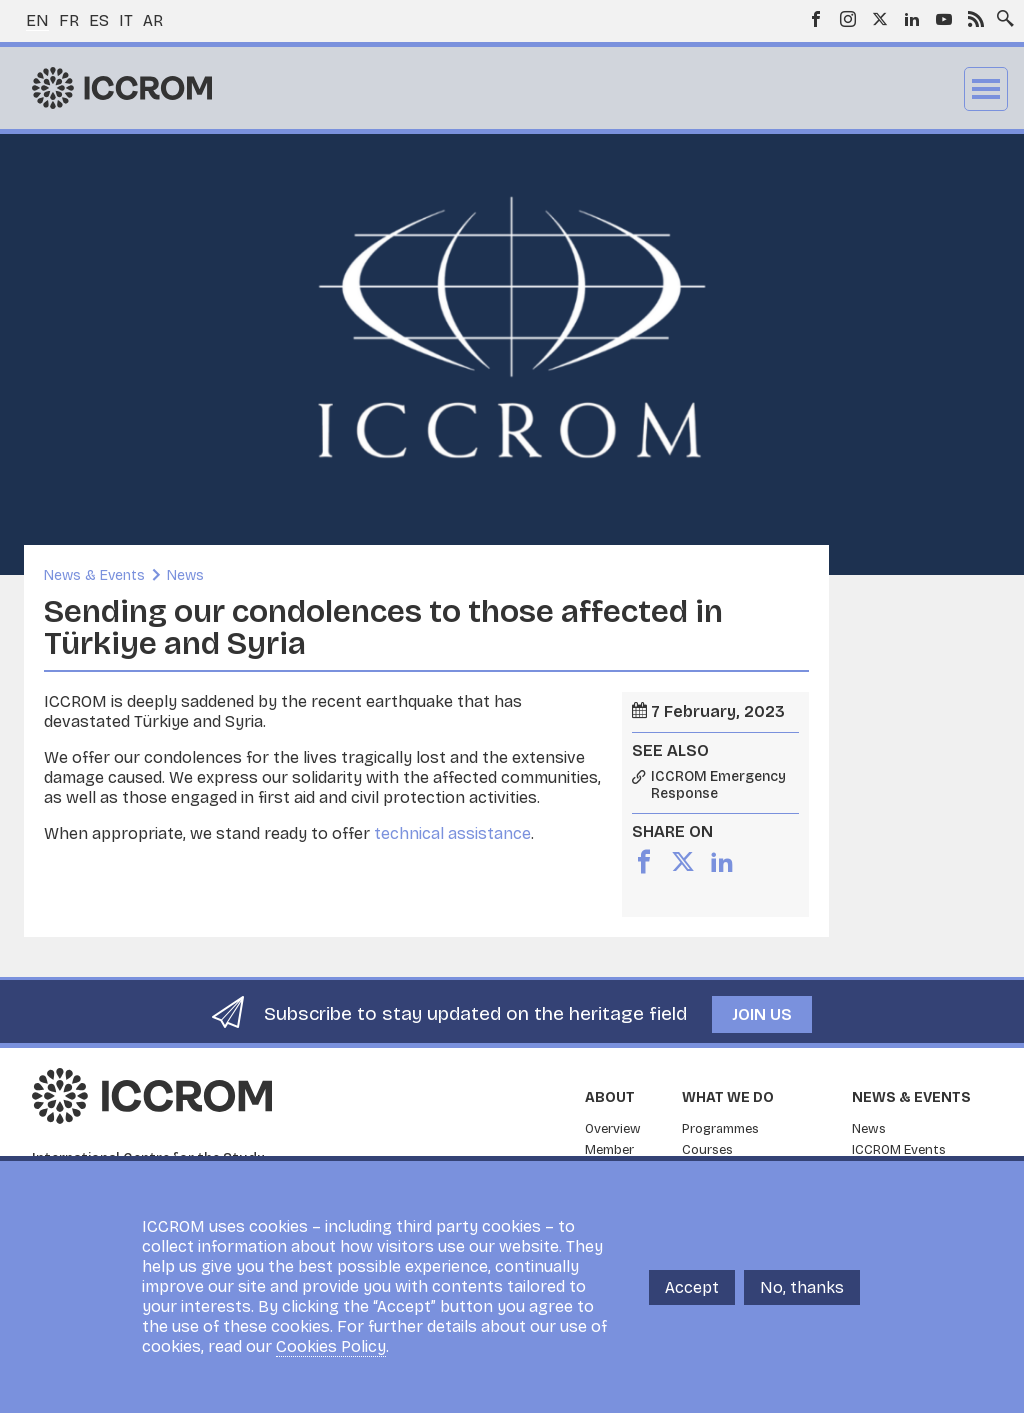 Image resolution: width=1024 pixels, height=1413 pixels. What do you see at coordinates (126, 20) in the screenshot?
I see `it` at bounding box center [126, 20].